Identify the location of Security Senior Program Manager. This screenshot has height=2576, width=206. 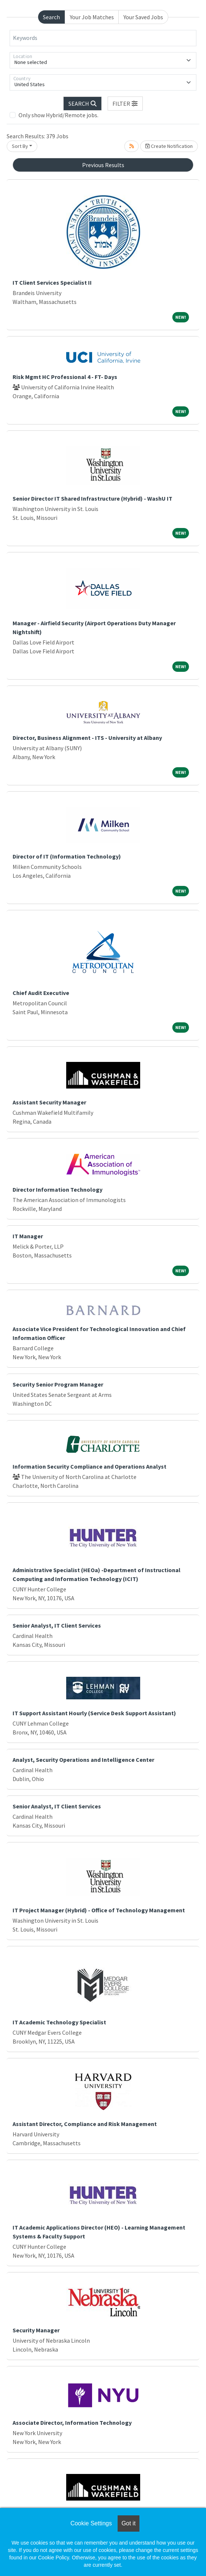
(58, 1384).